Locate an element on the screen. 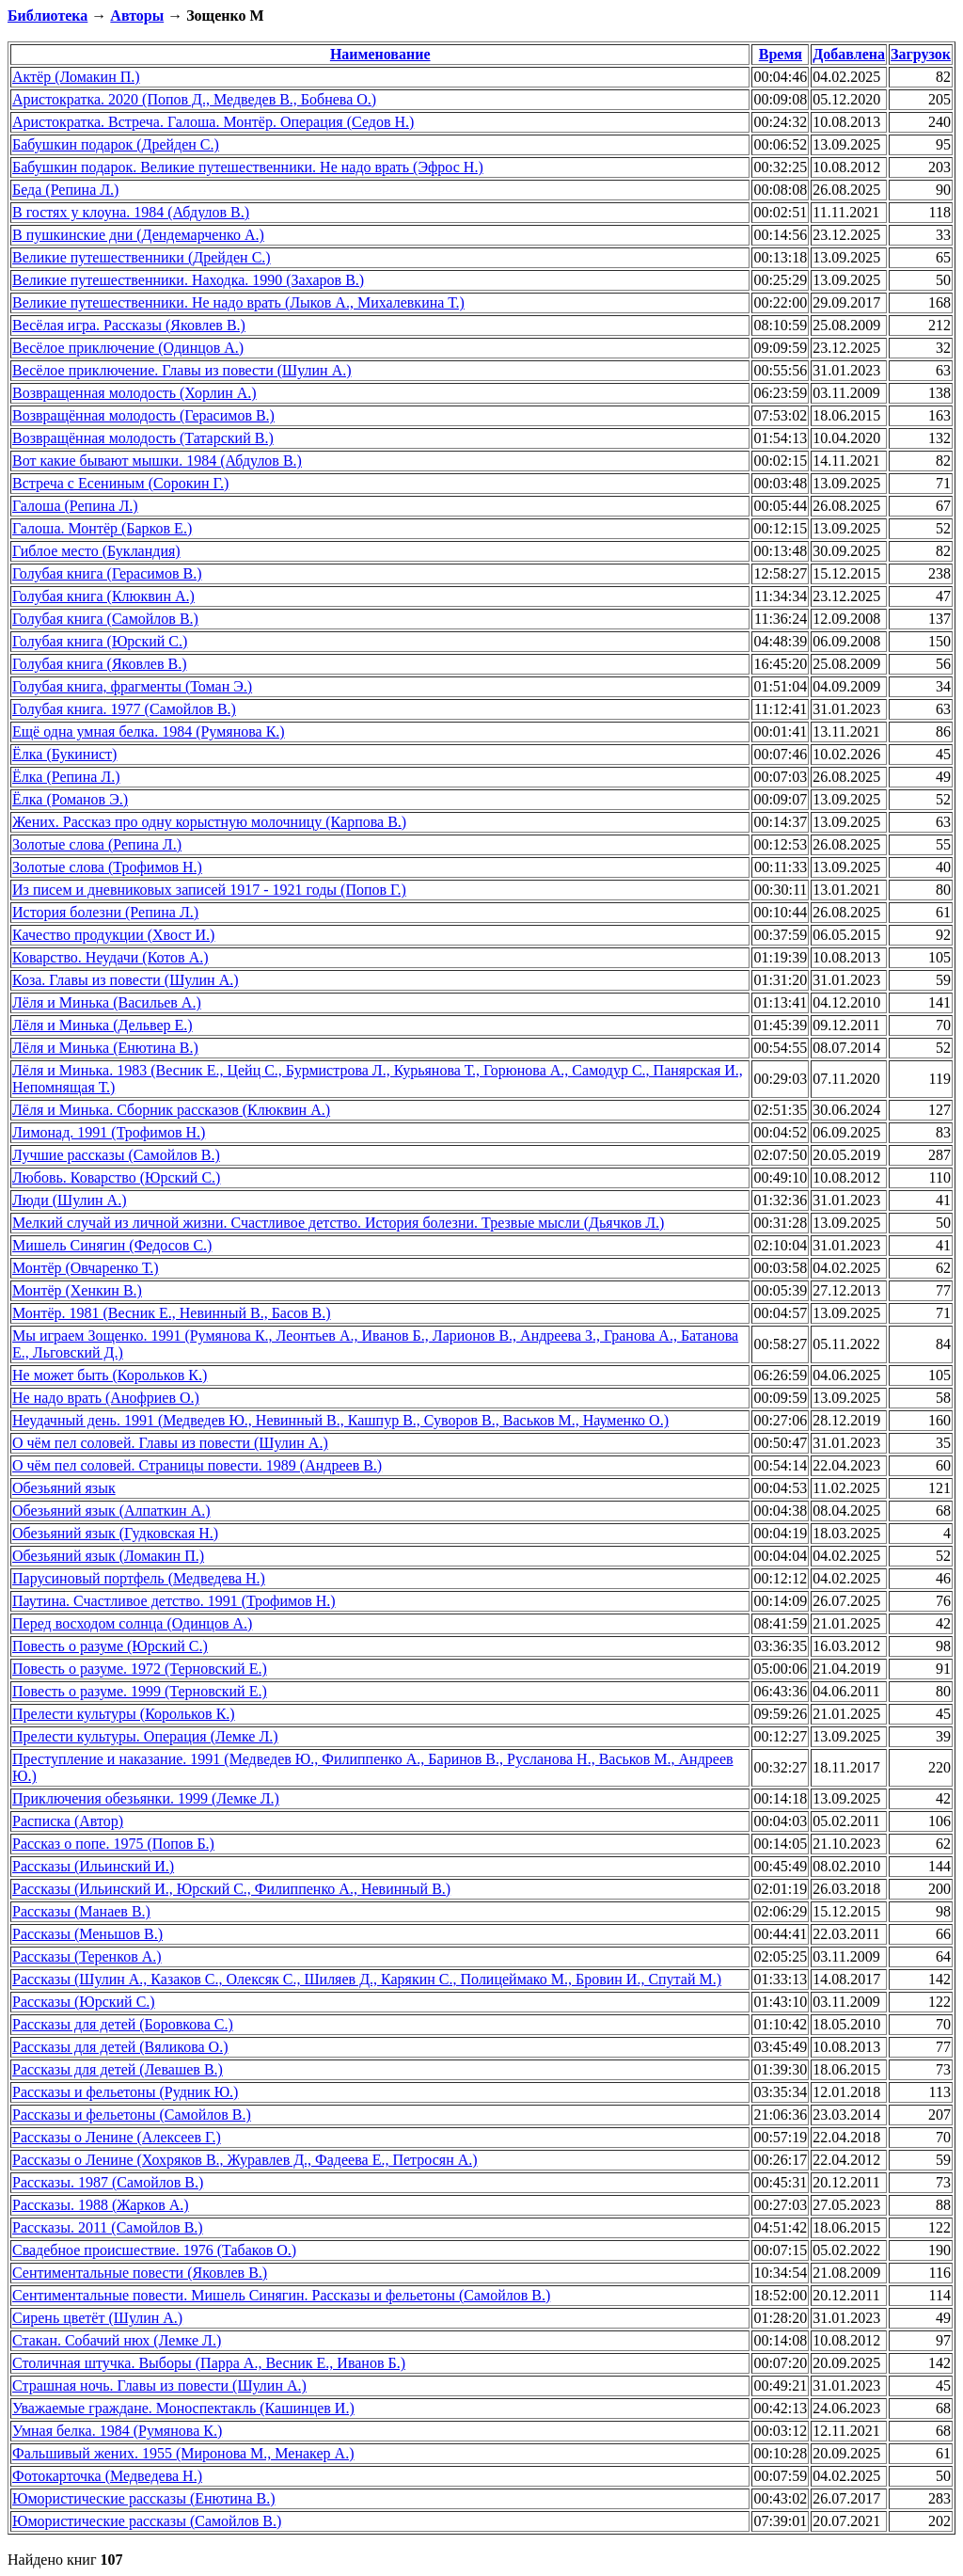 This screenshot has height=2576, width=963. Лучшие рассказы (Самойлов В.) is located at coordinates (116, 1155).